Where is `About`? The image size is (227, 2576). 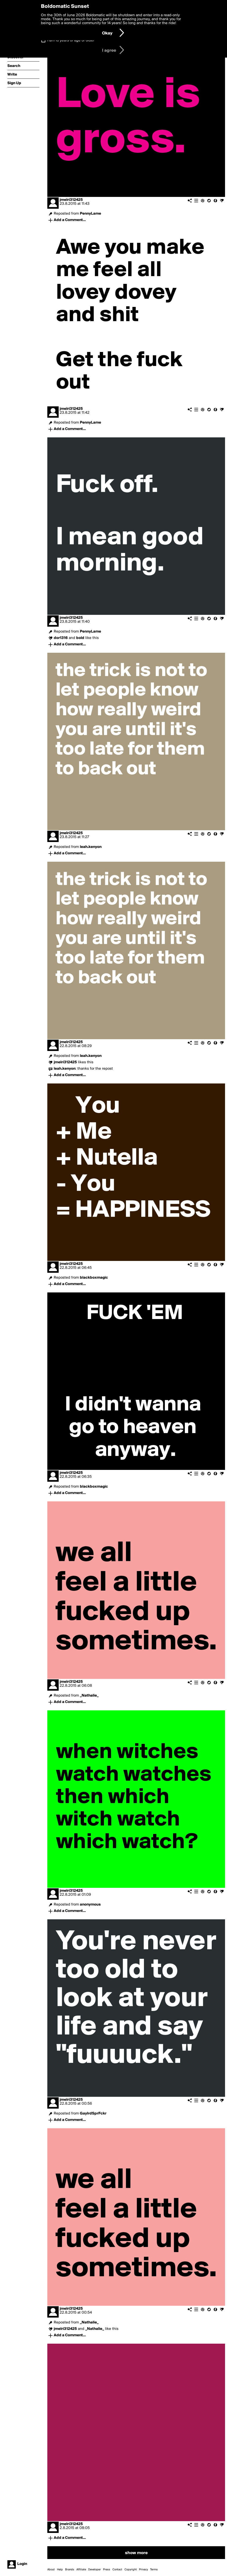
About is located at coordinates (51, 2569).